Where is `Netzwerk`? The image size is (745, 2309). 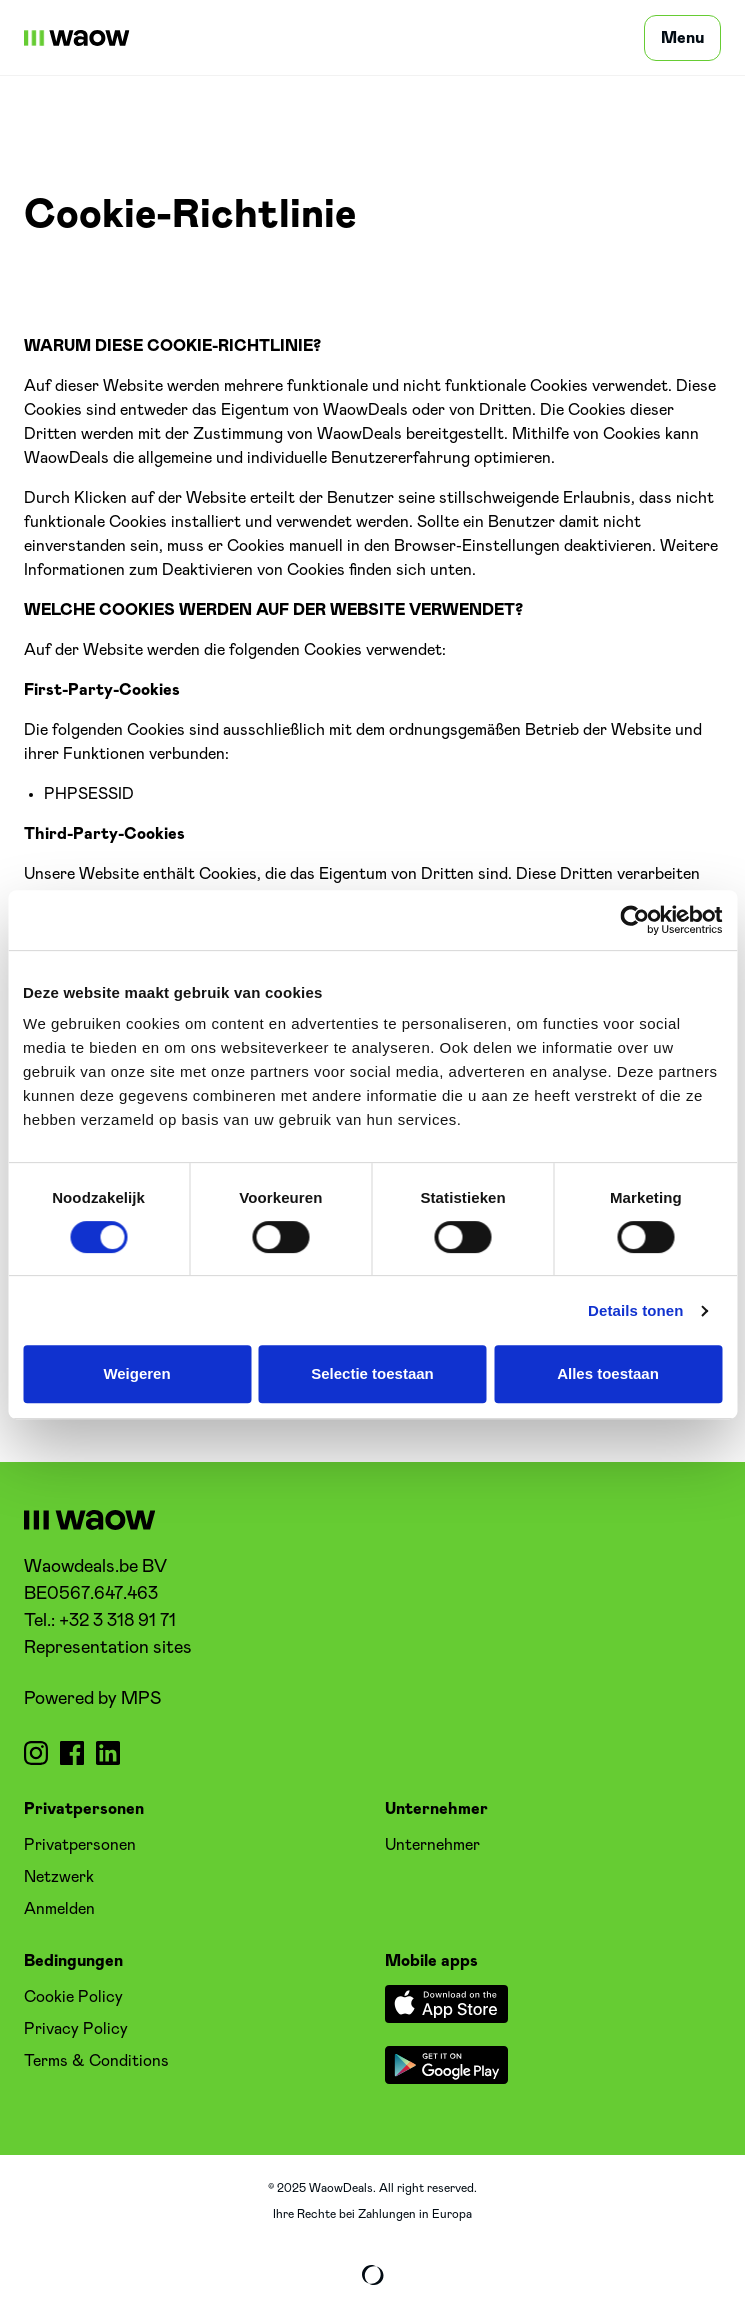
Netzwerk is located at coordinates (59, 1877).